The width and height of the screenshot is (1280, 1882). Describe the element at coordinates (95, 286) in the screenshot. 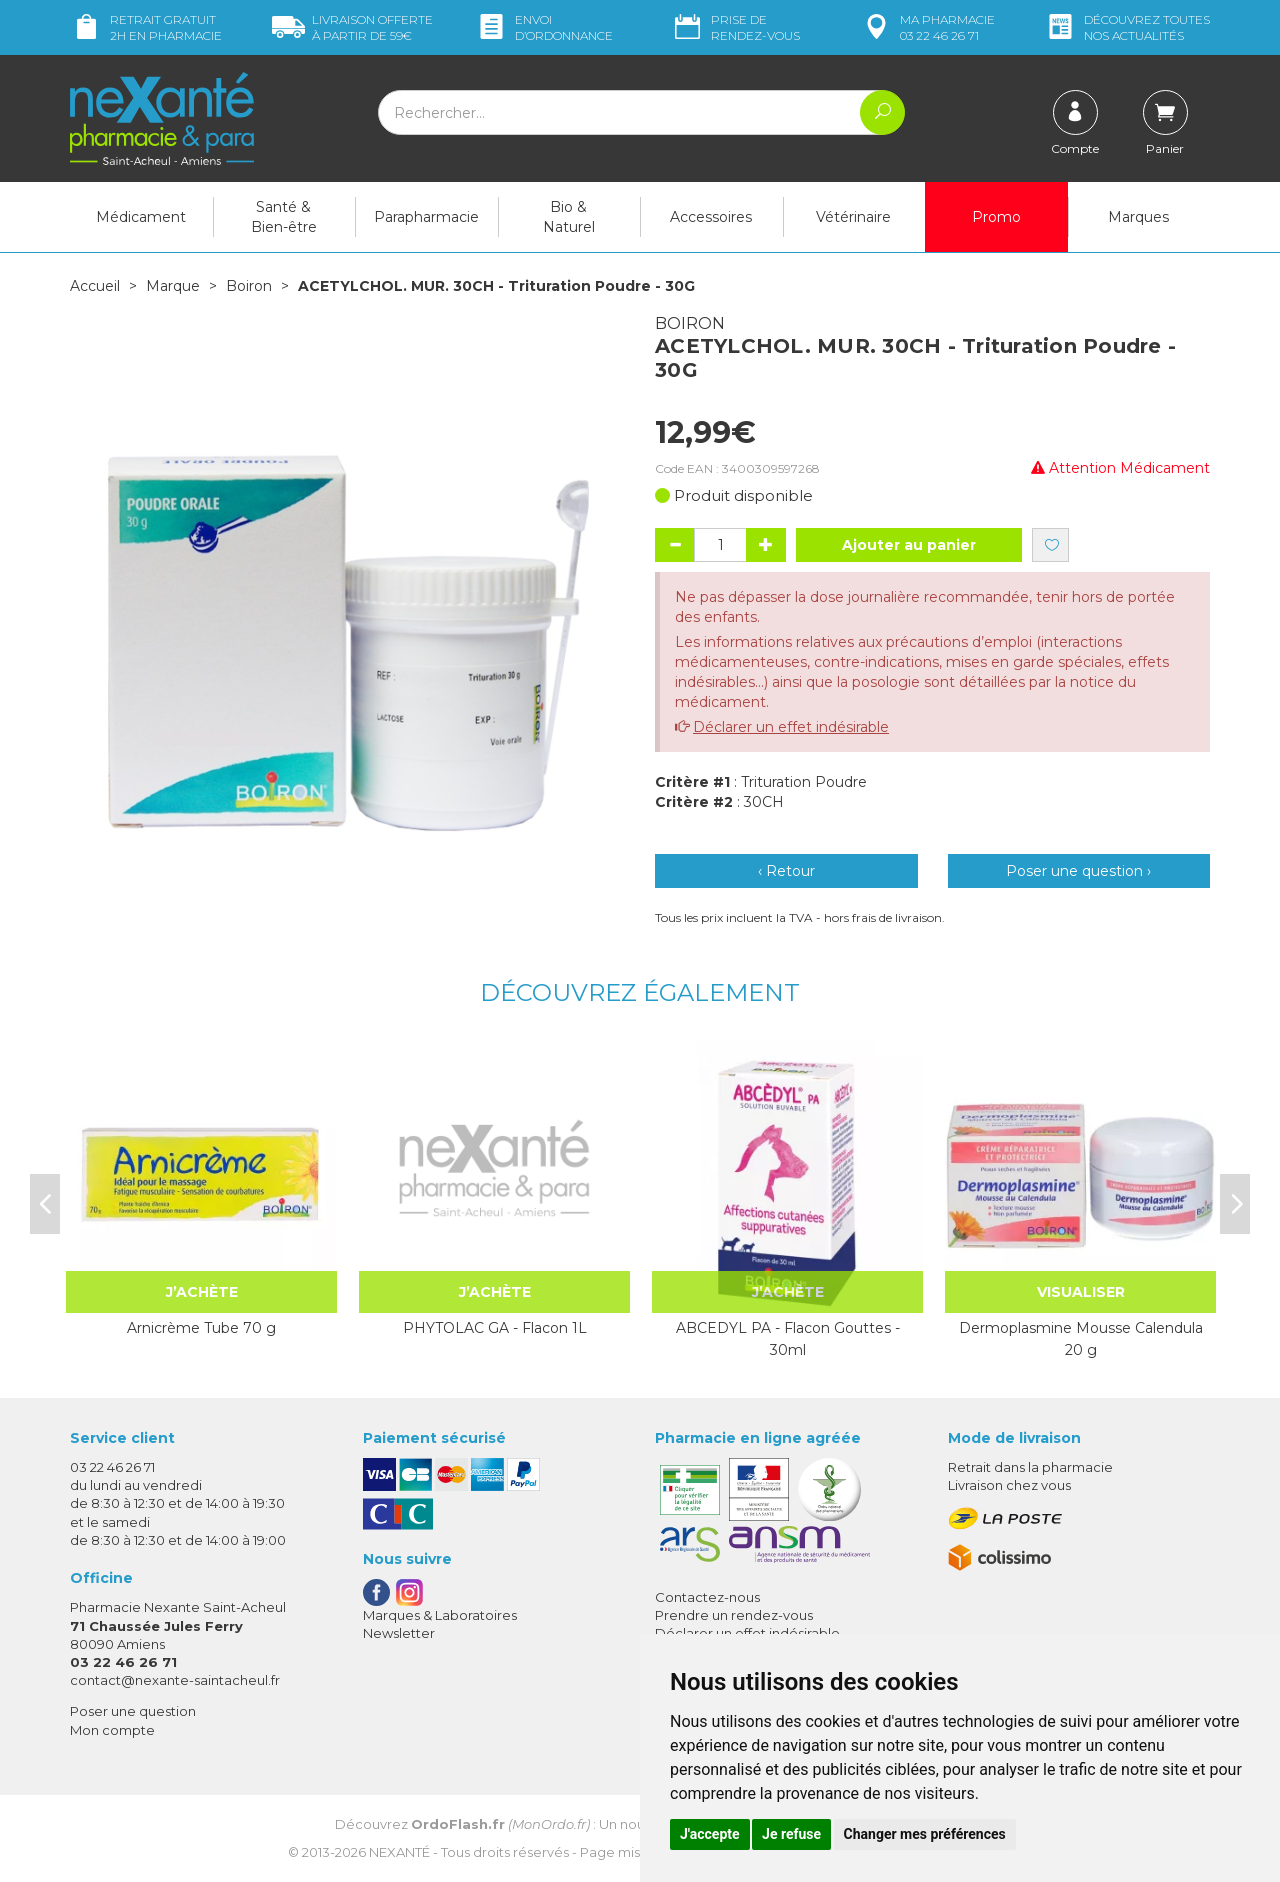

I see `Accueil` at that location.